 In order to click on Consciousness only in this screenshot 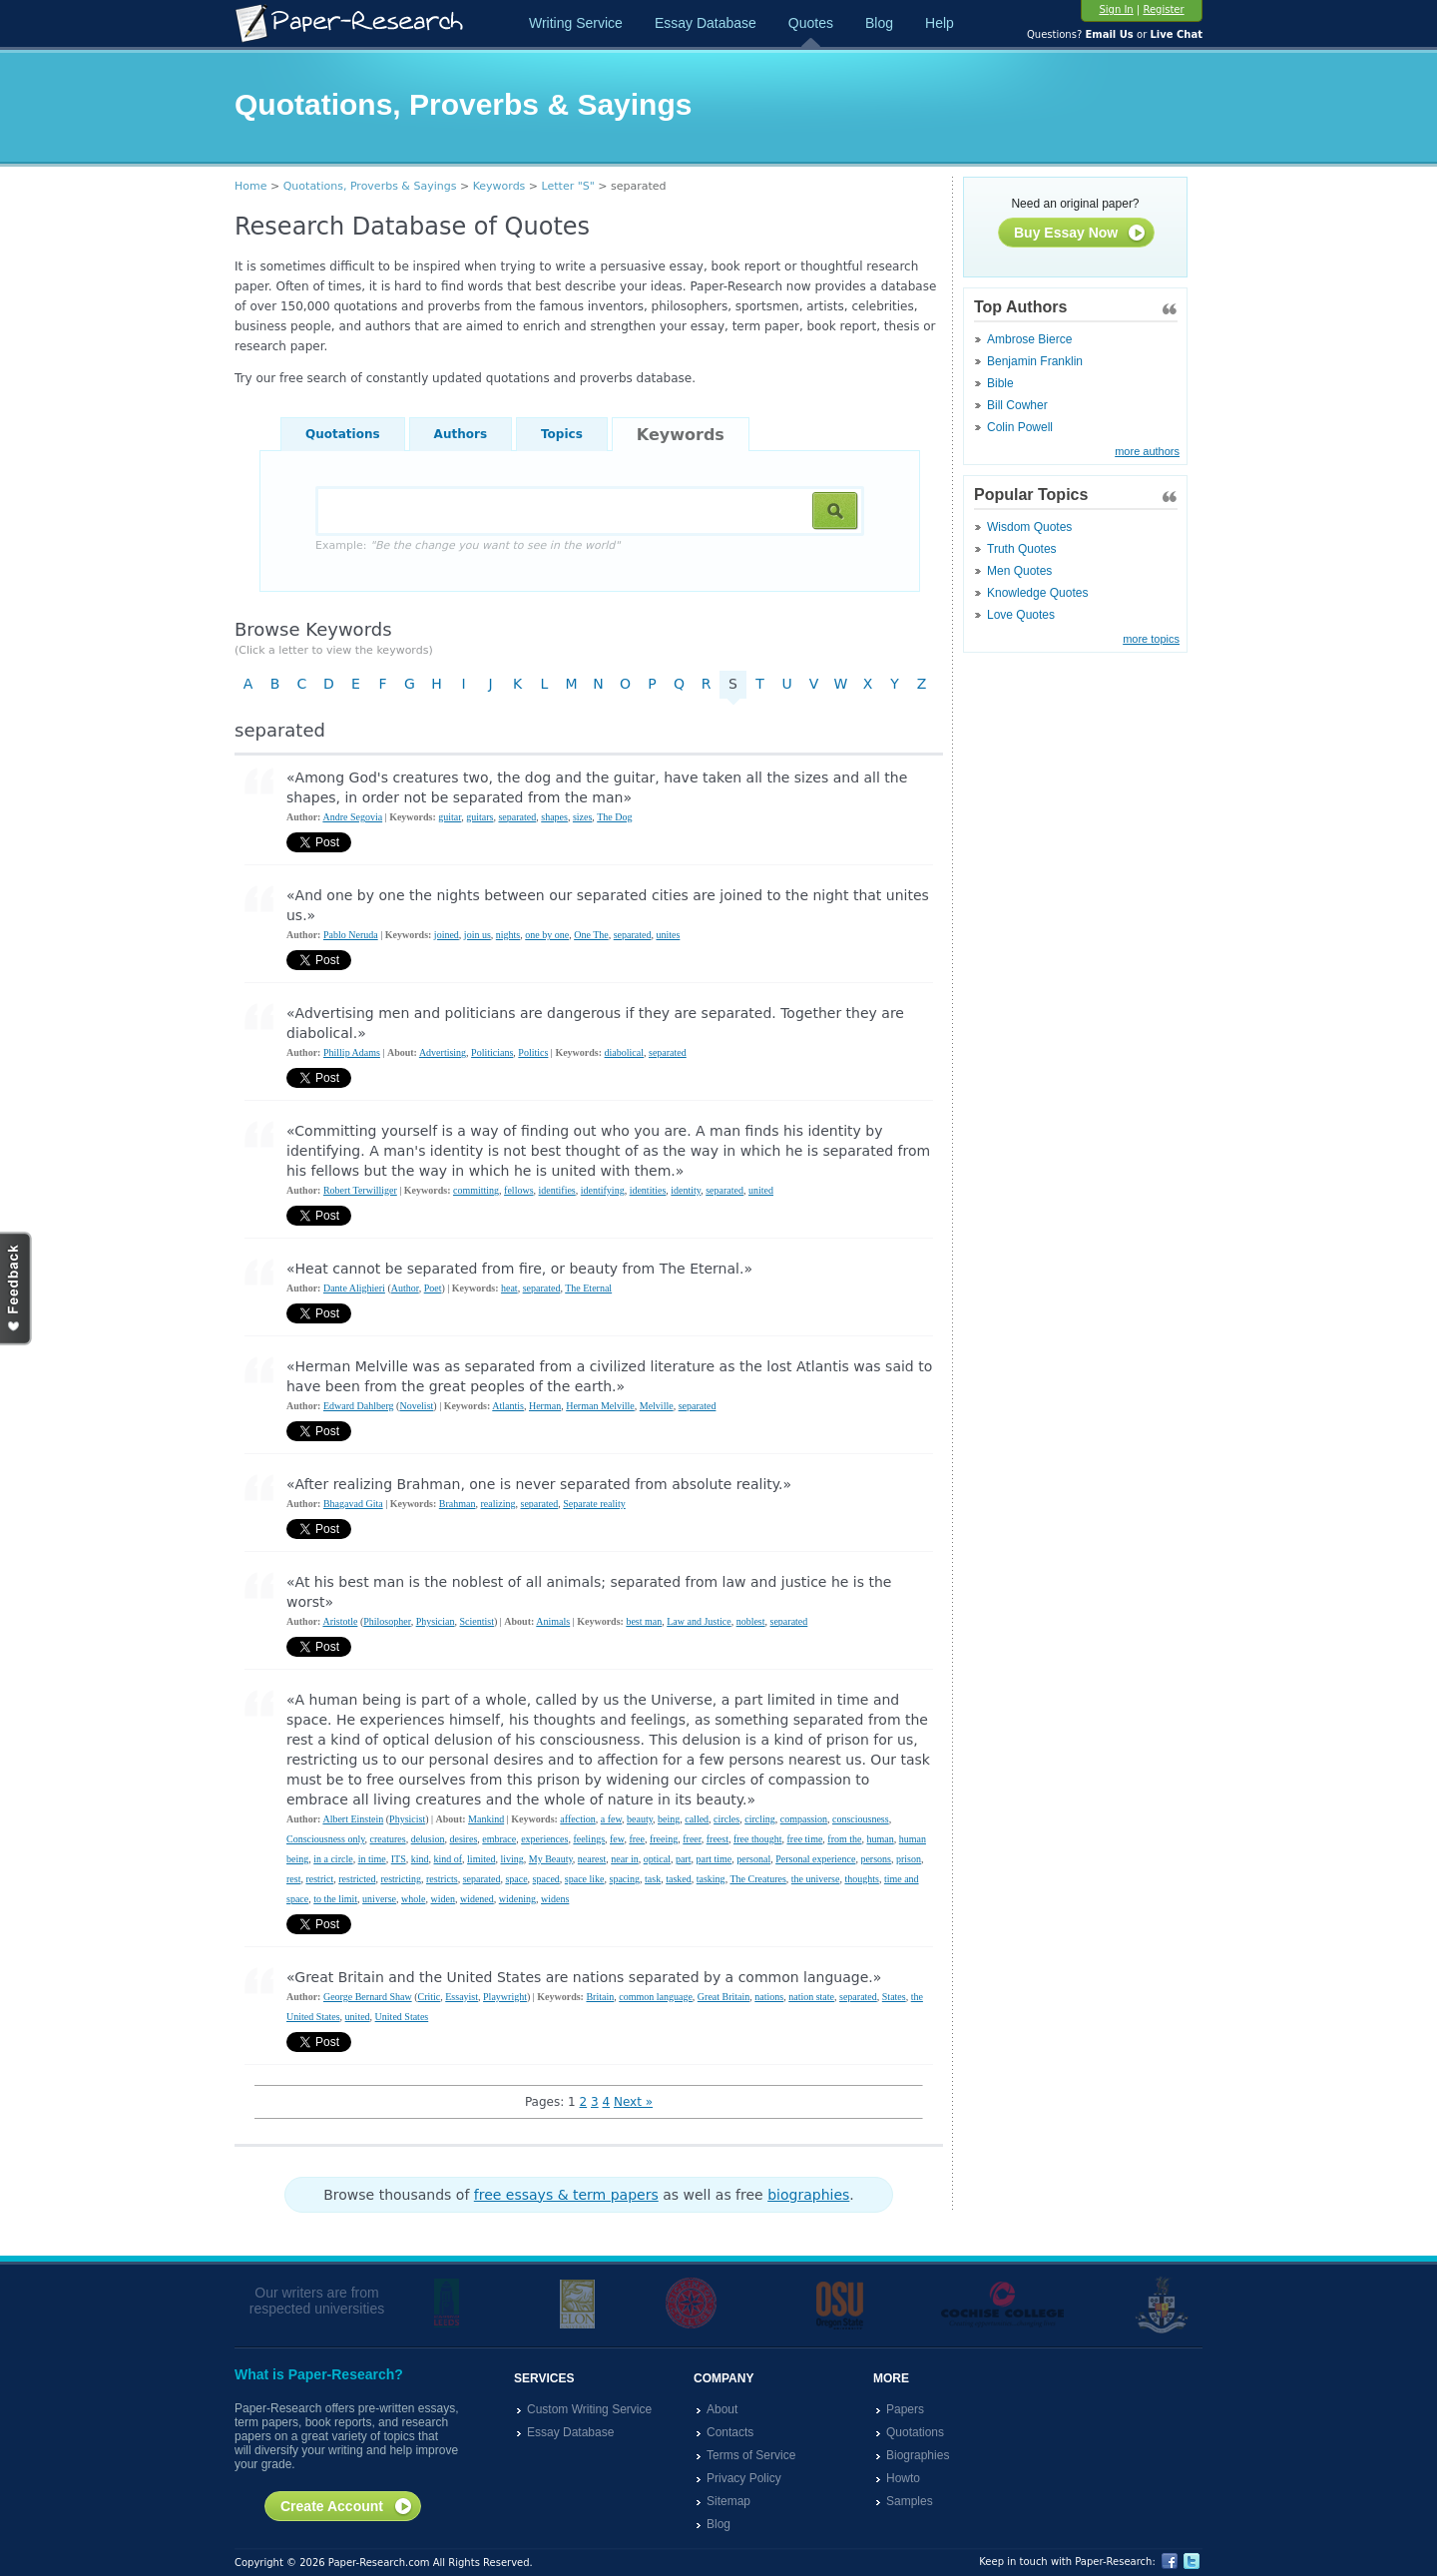, I will do `click(325, 1838)`.